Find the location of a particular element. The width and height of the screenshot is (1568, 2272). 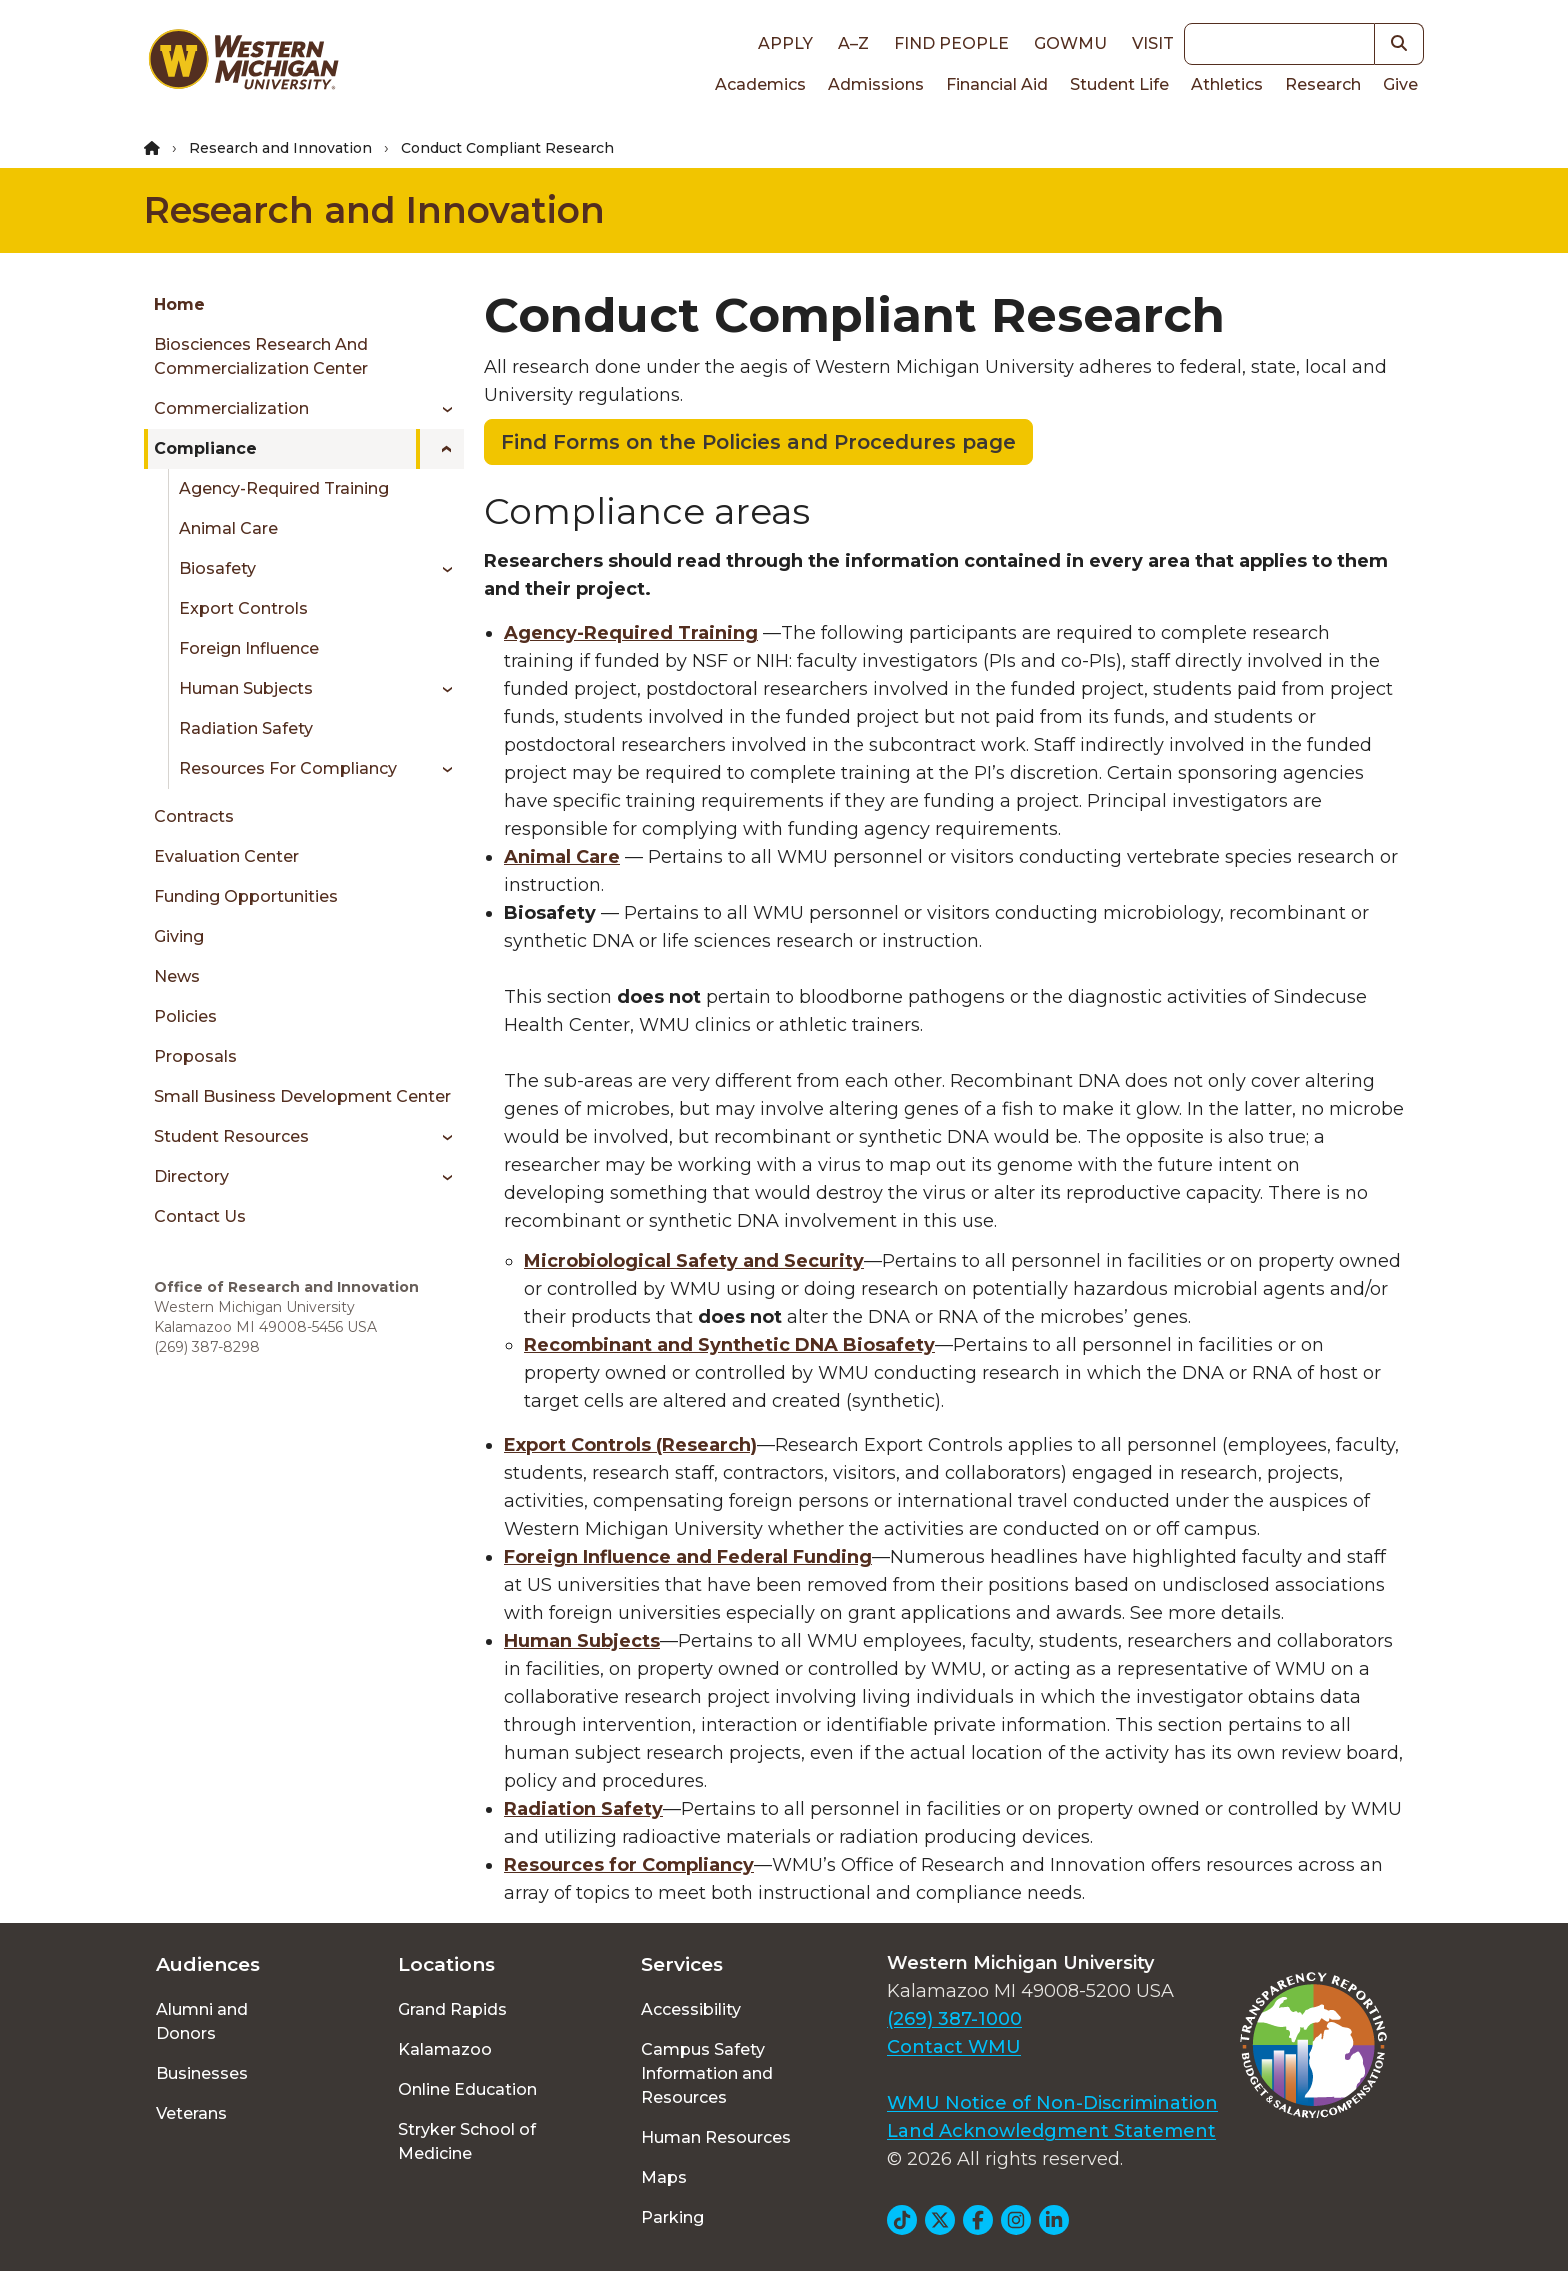

Visit is located at coordinates (1153, 43).